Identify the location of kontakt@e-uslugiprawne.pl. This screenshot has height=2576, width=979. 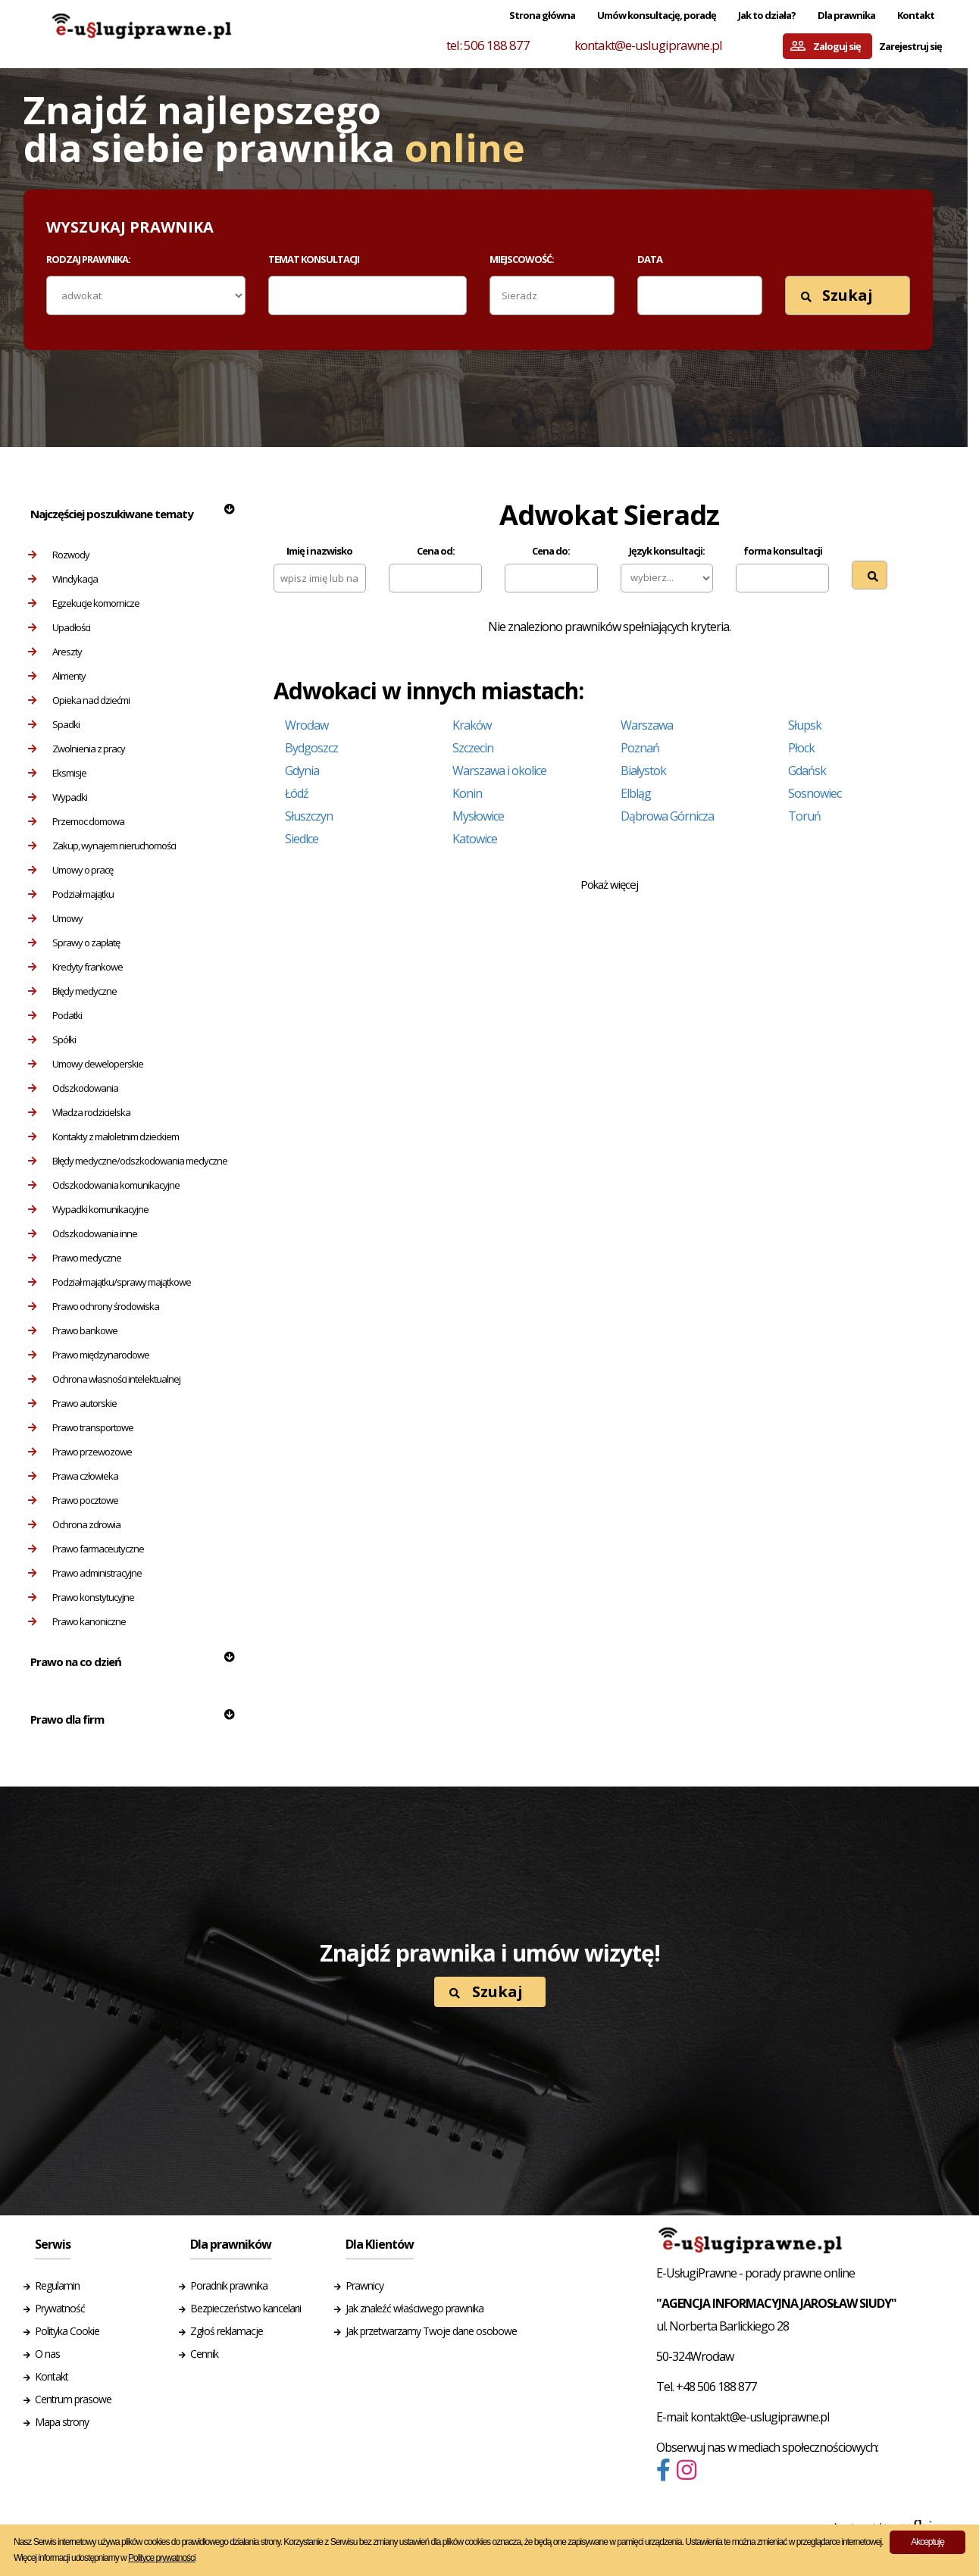
(648, 45).